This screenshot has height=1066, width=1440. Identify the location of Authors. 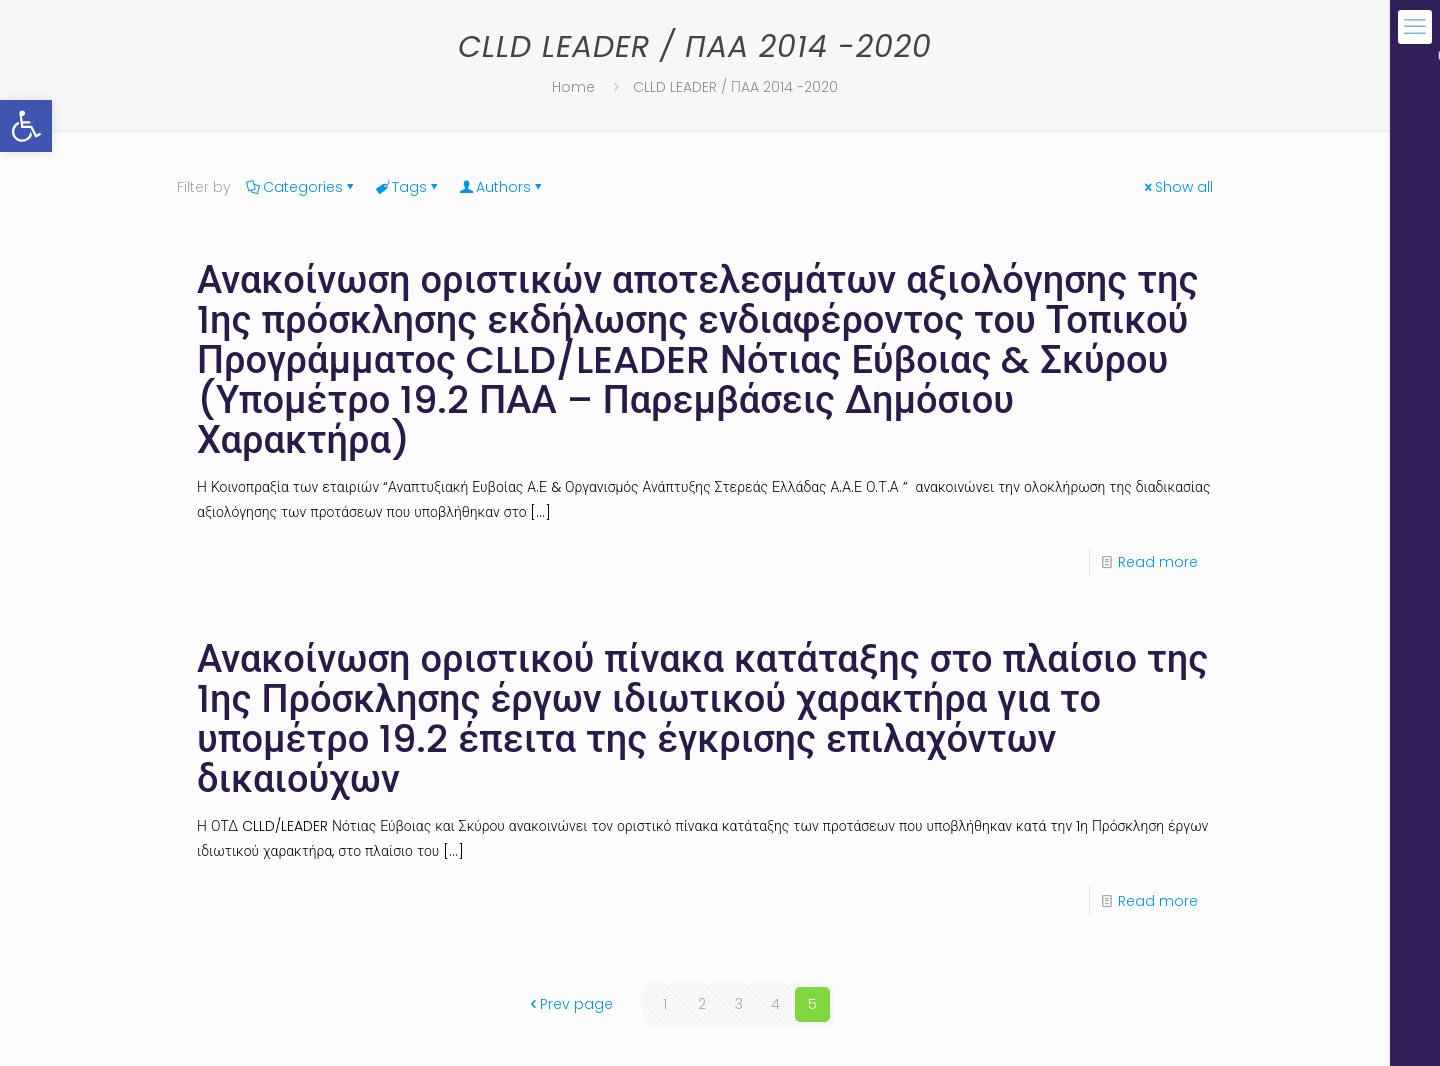
(502, 187).